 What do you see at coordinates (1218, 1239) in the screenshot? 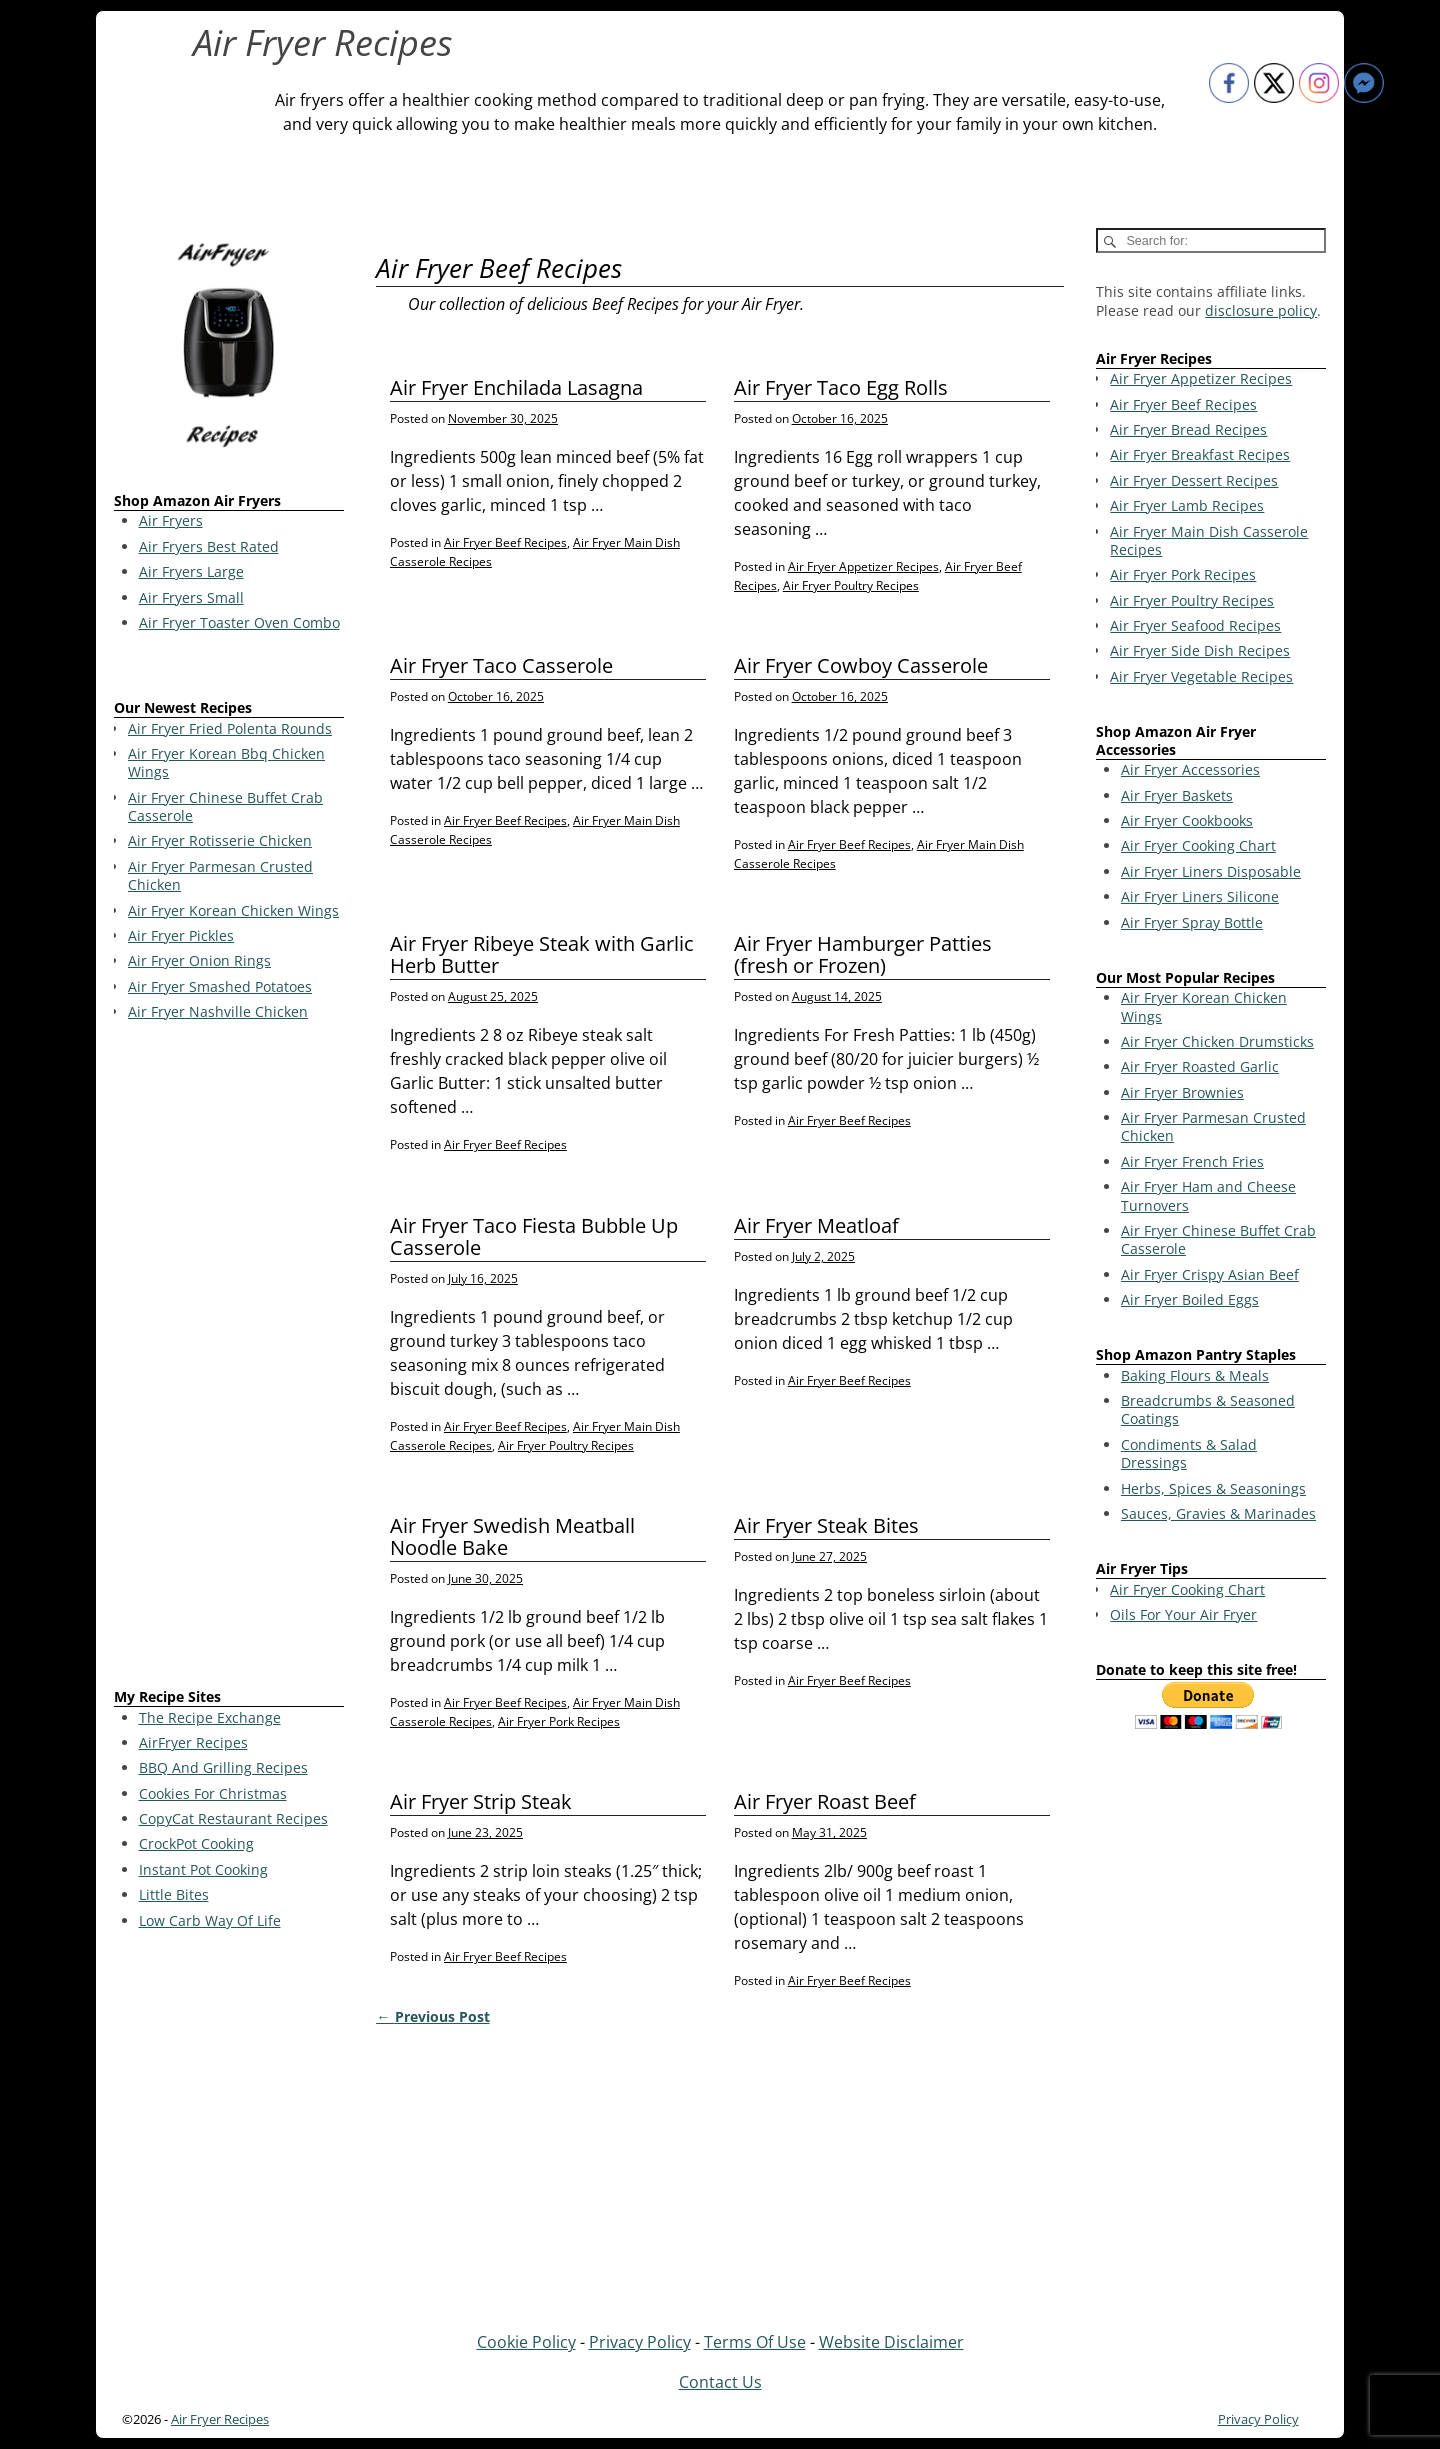
I see `Air Fryer Chinese Buffet Crab Casserole` at bounding box center [1218, 1239].